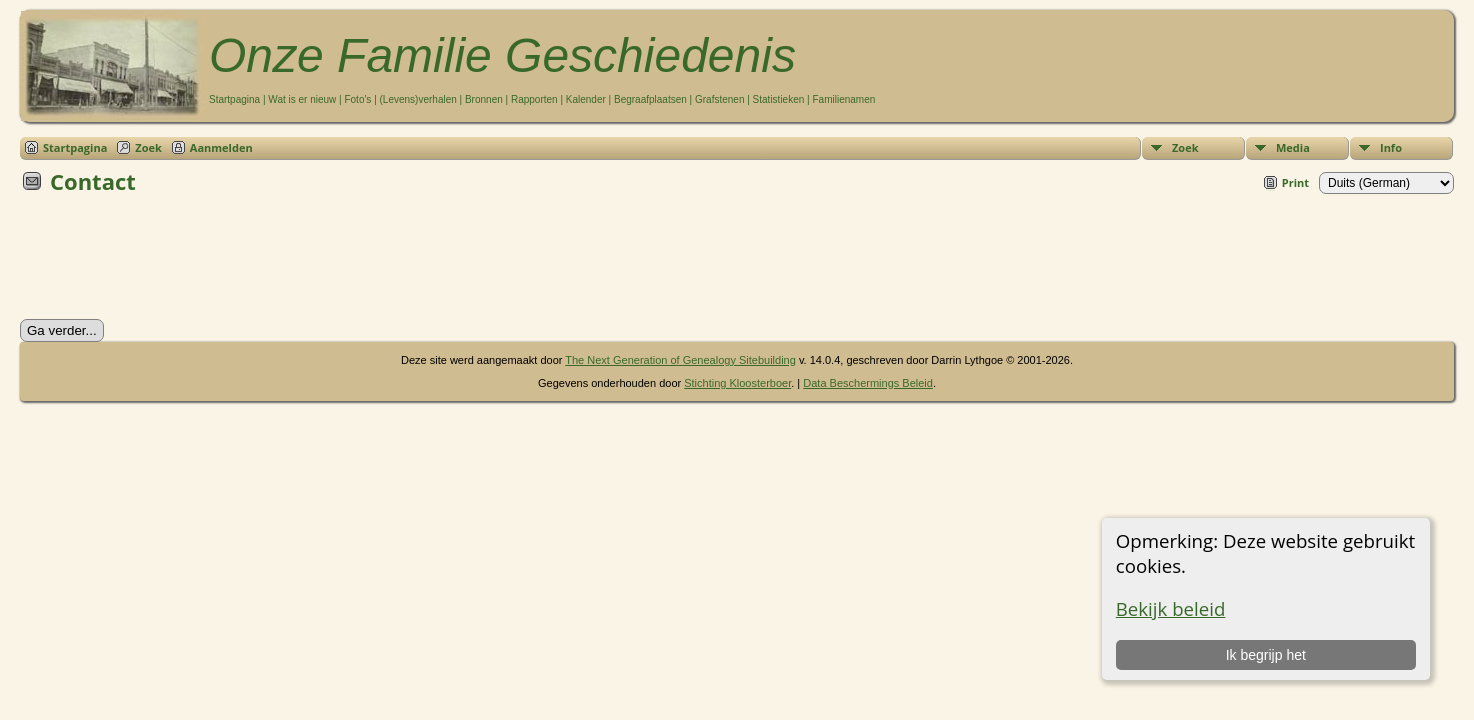  Describe the element at coordinates (737, 383) in the screenshot. I see `Stichting Kloosterboer` at that location.